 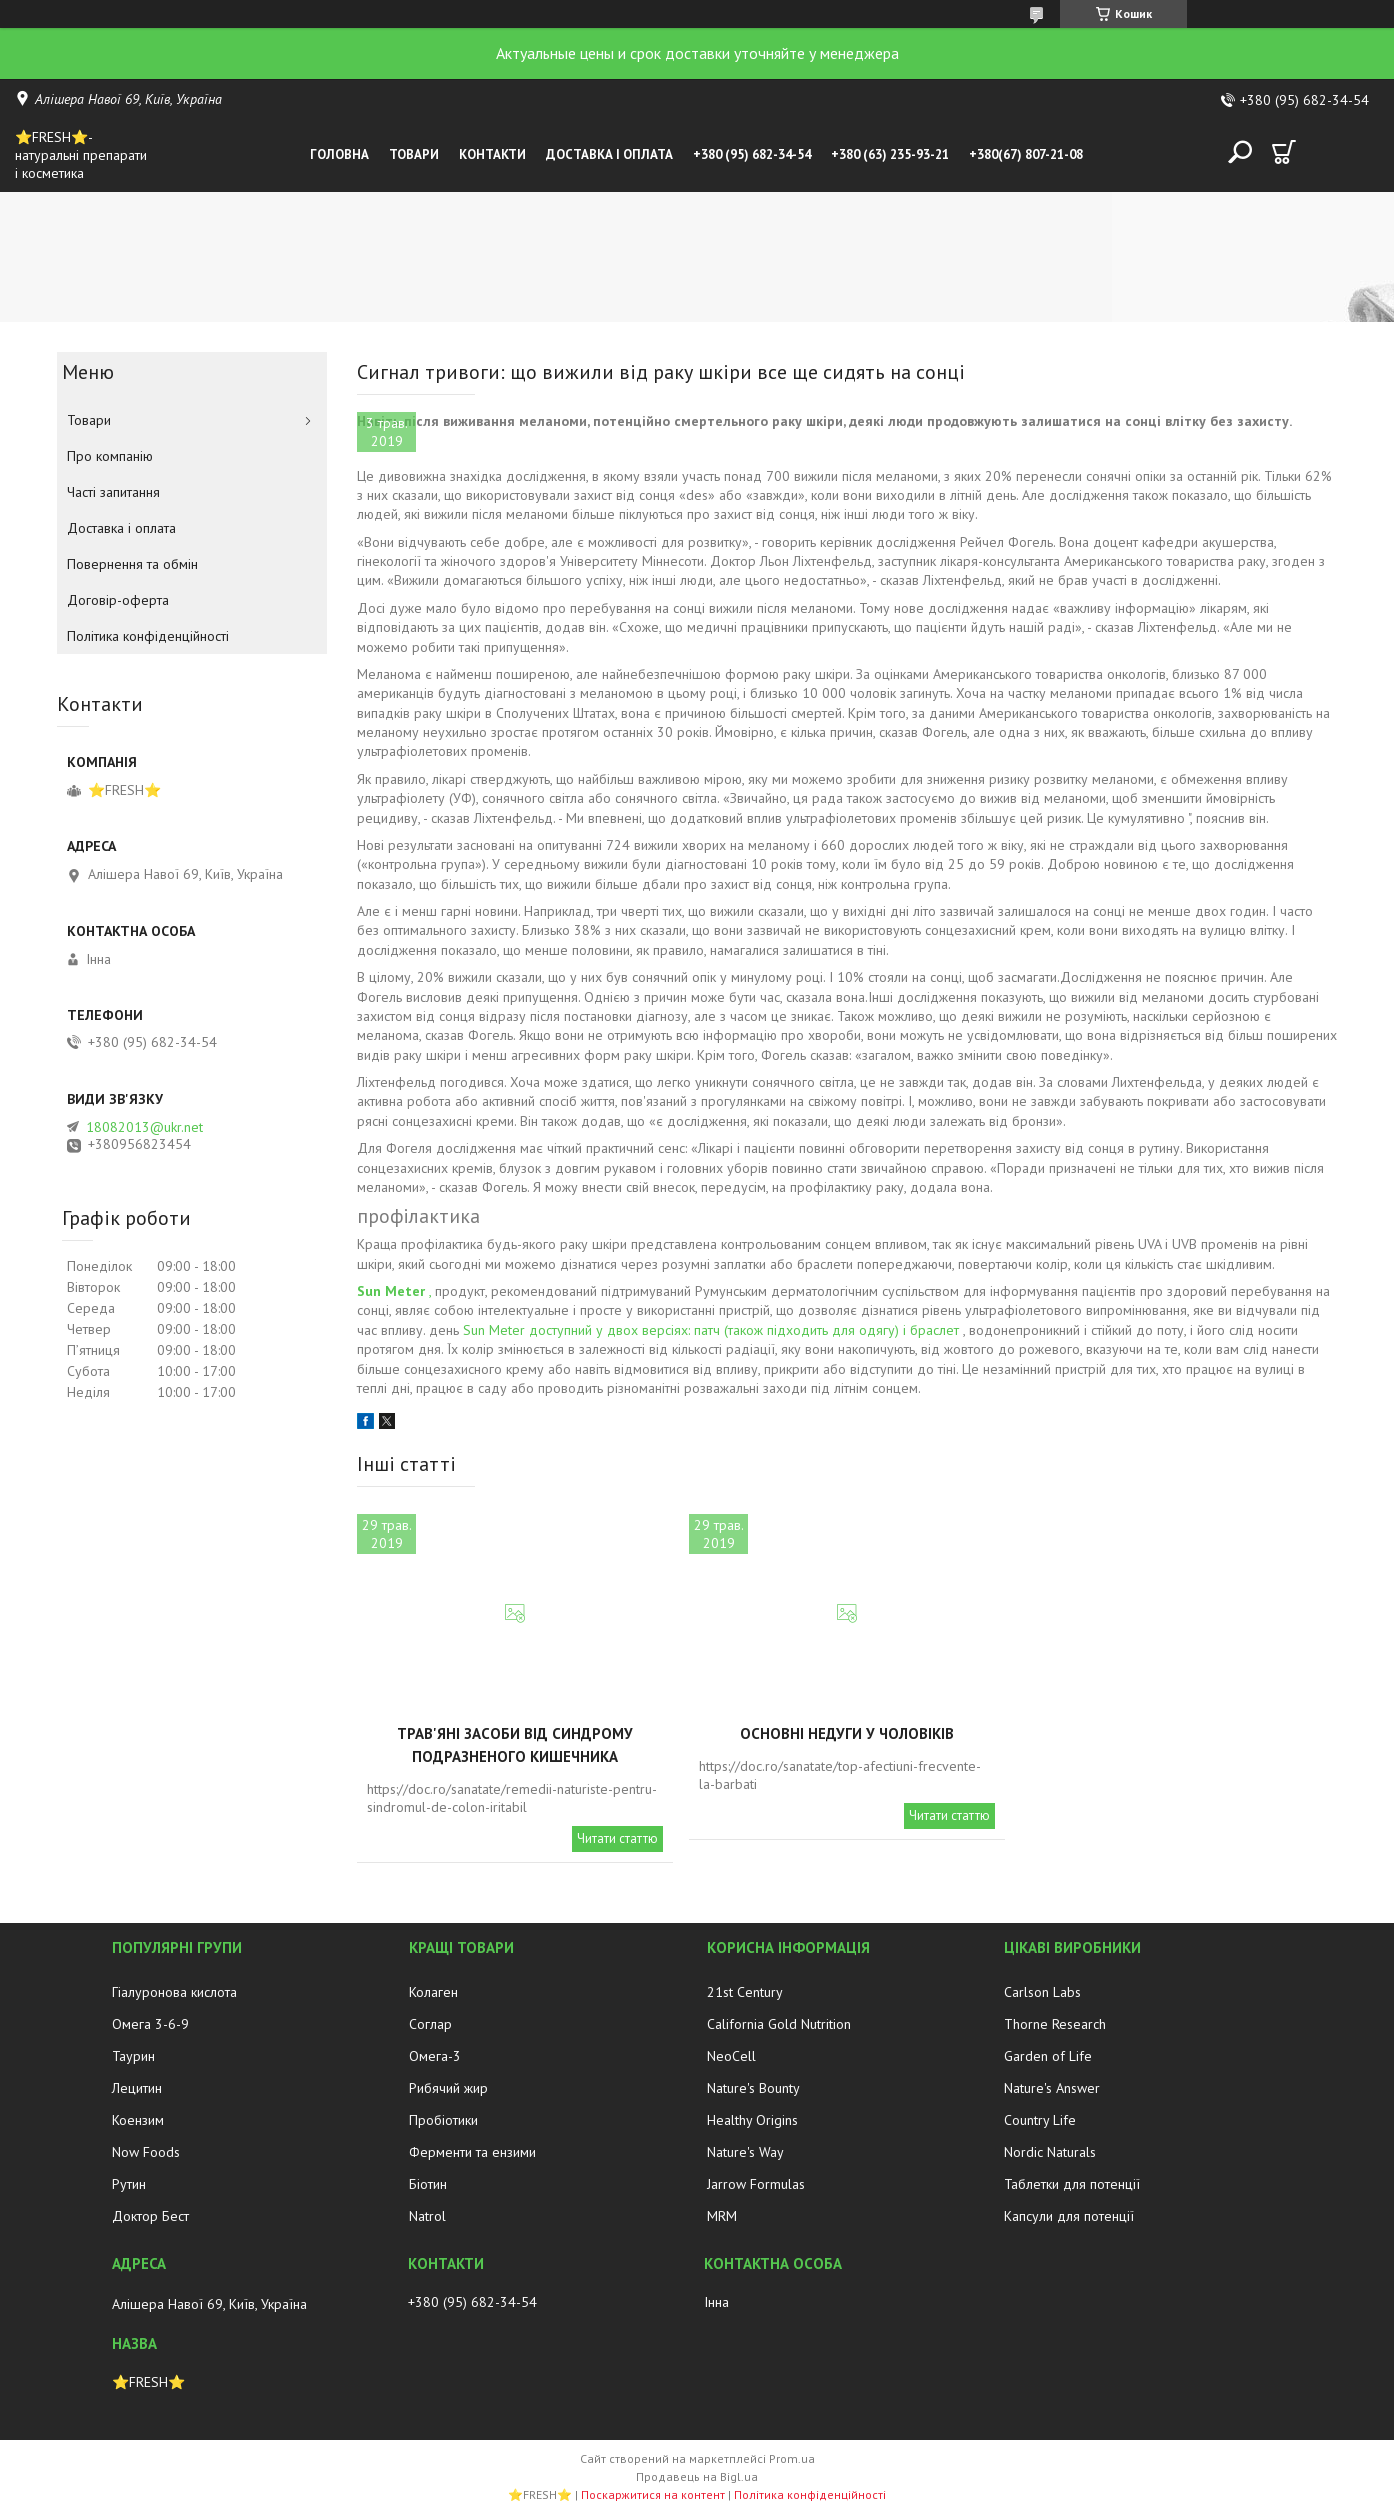 What do you see at coordinates (433, 1992) in the screenshot?
I see `Колаген` at bounding box center [433, 1992].